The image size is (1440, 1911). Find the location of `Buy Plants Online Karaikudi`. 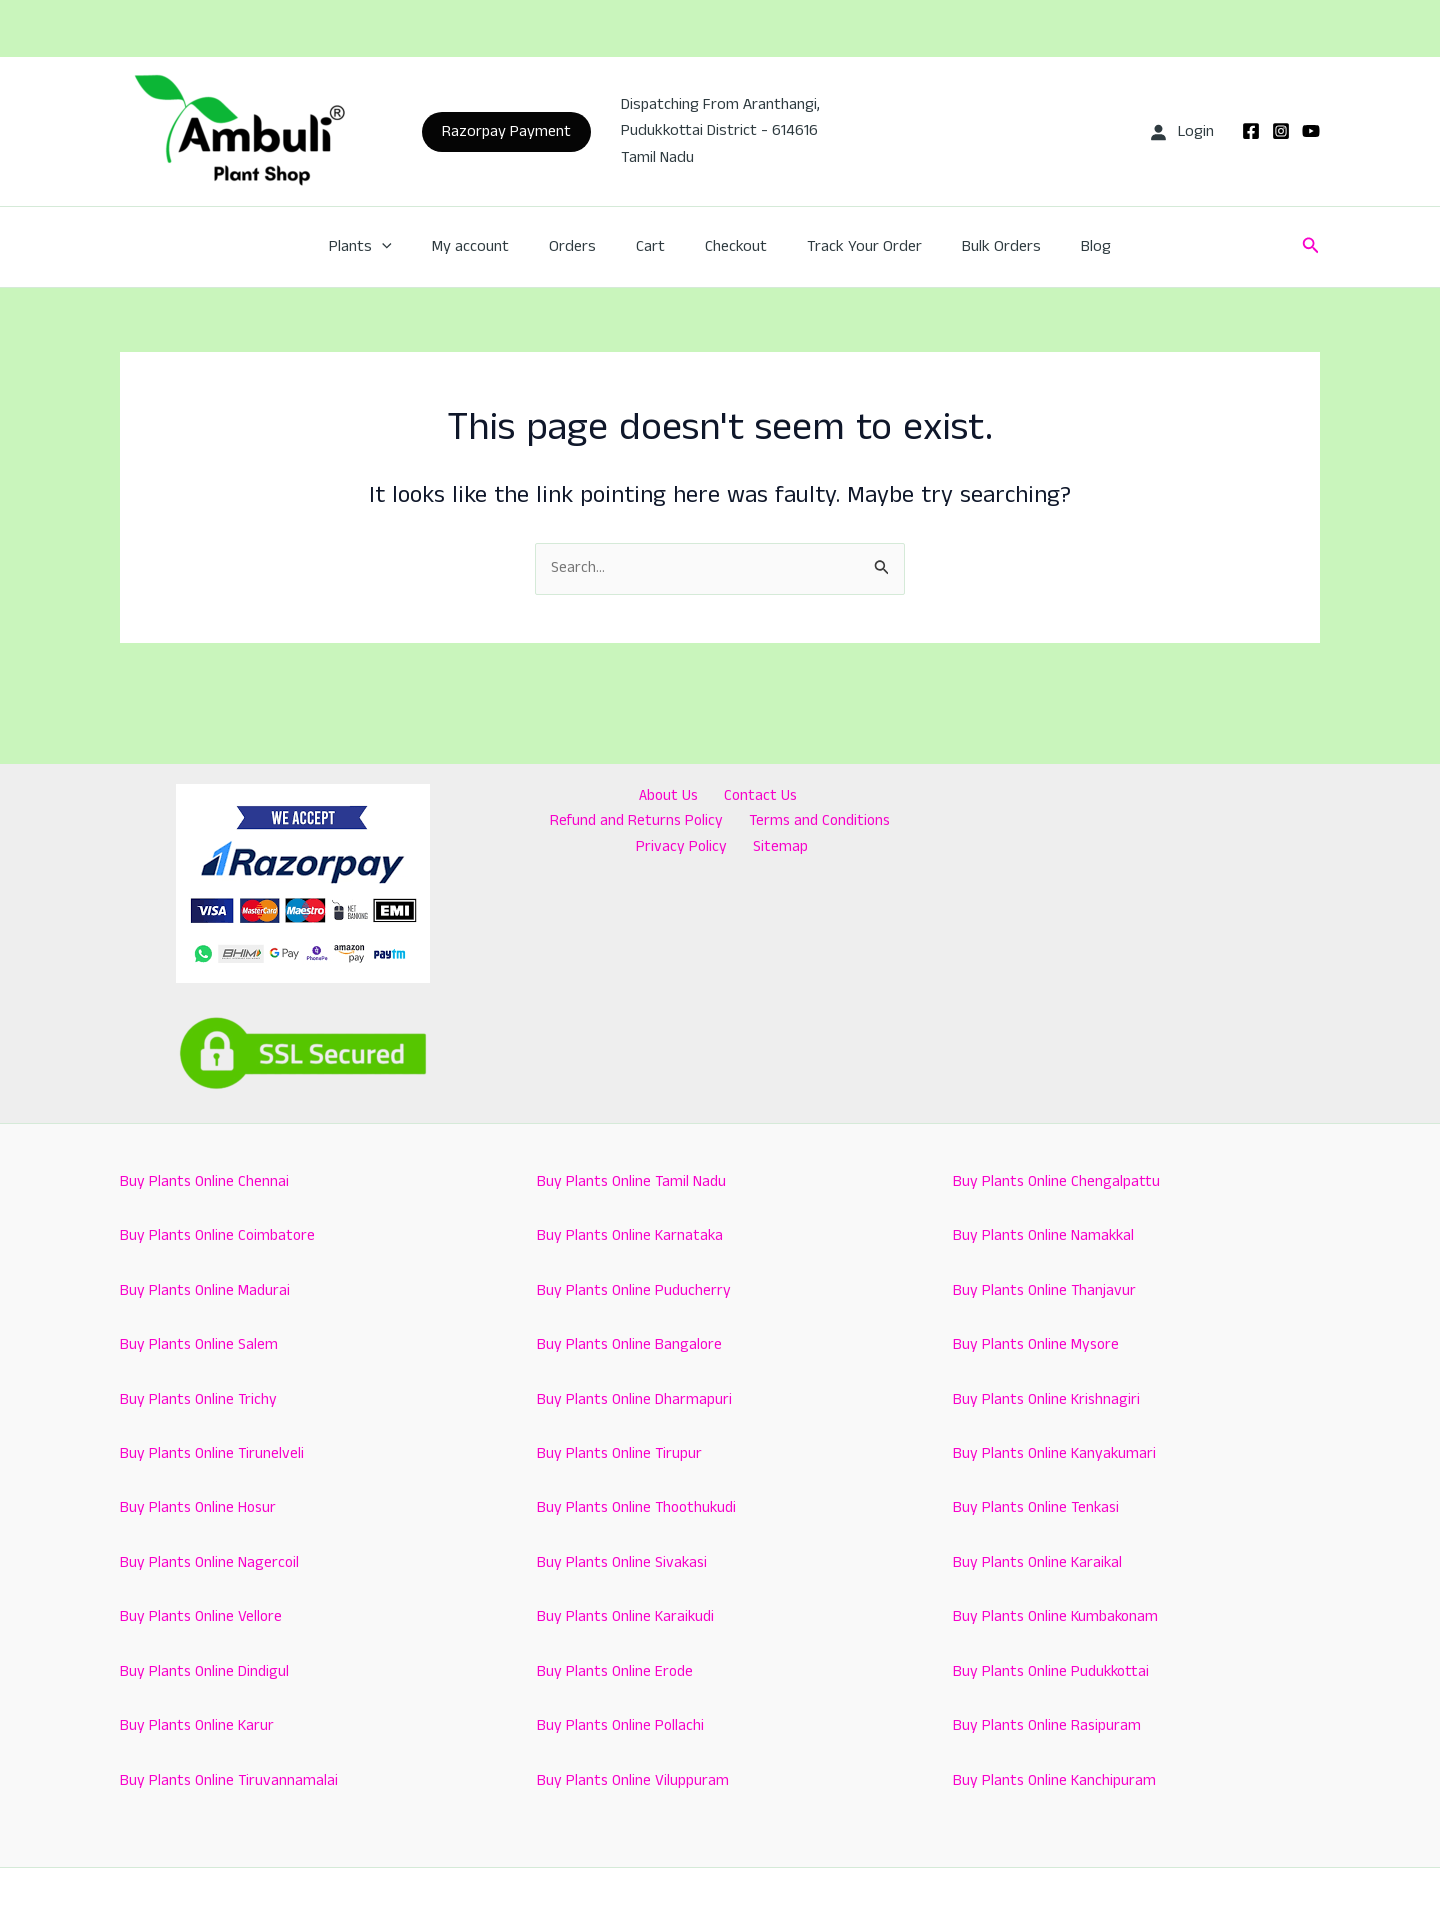

Buy Plants Online Karaikudi is located at coordinates (628, 1616).